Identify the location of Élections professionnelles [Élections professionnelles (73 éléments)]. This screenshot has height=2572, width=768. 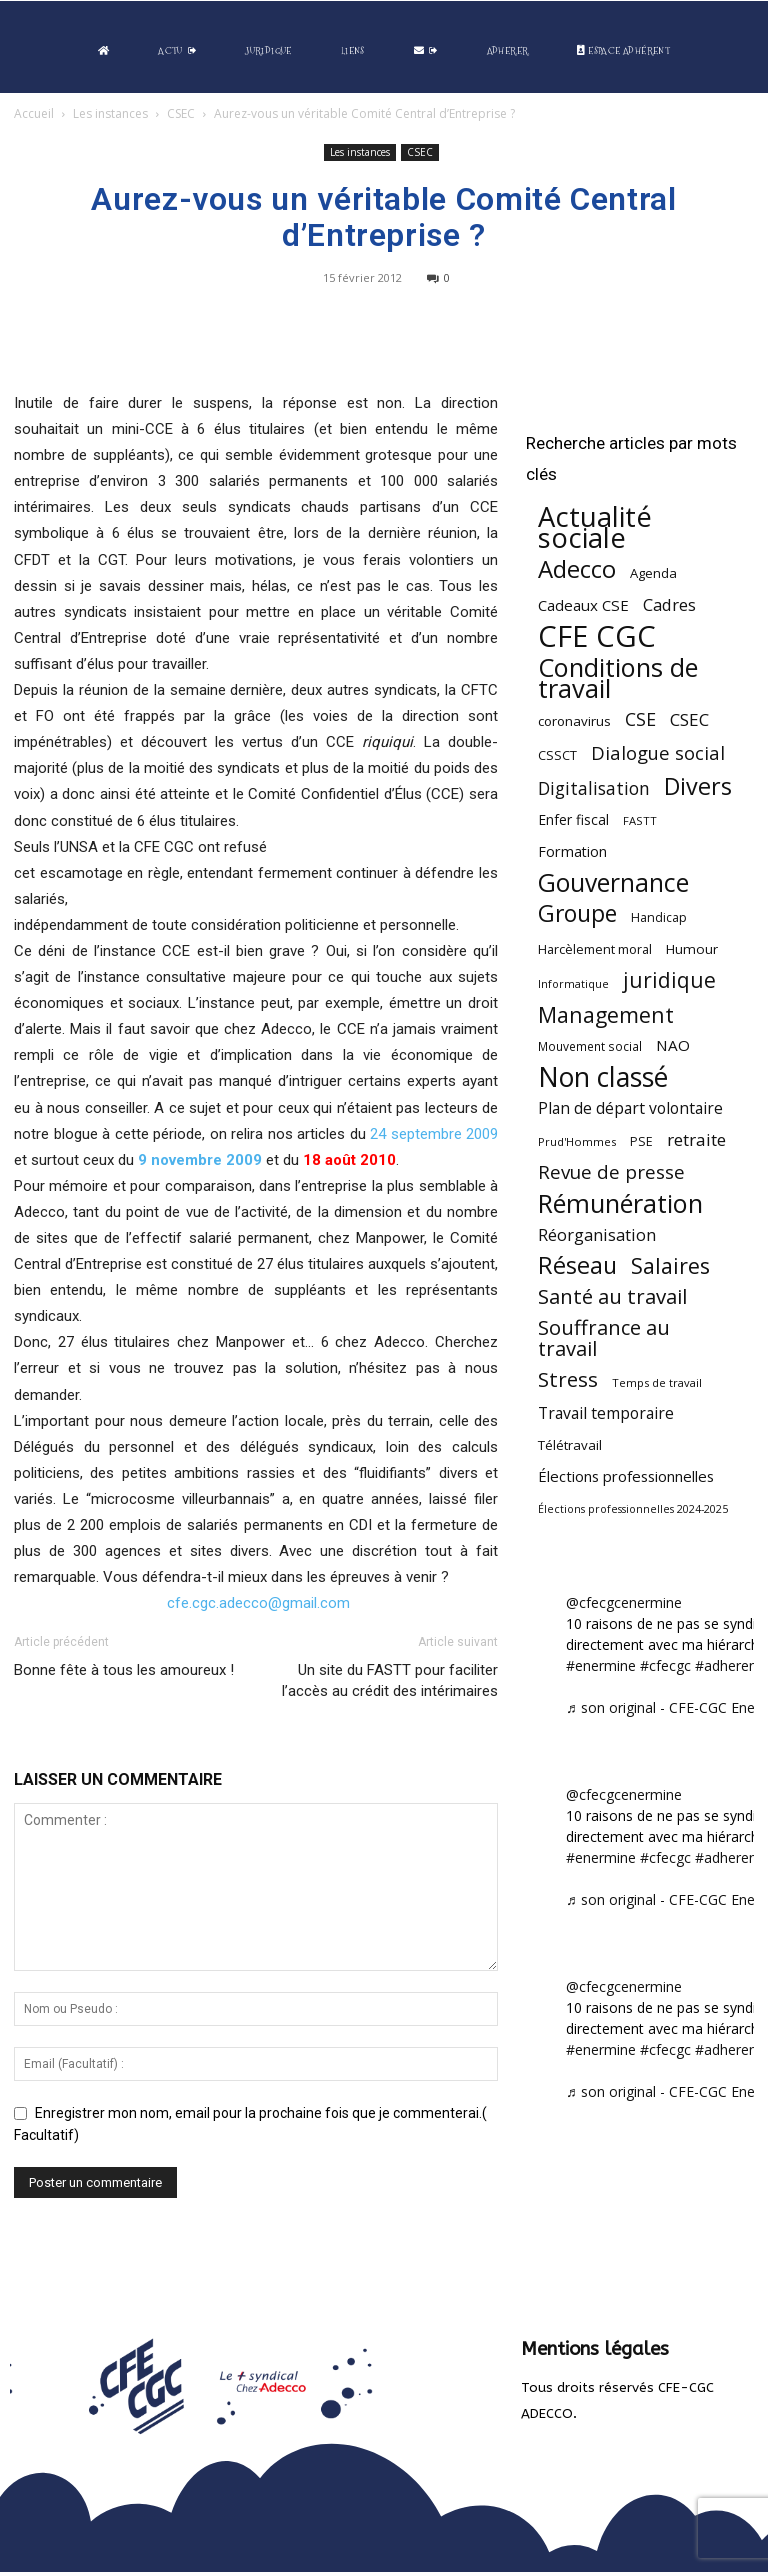
(626, 1476).